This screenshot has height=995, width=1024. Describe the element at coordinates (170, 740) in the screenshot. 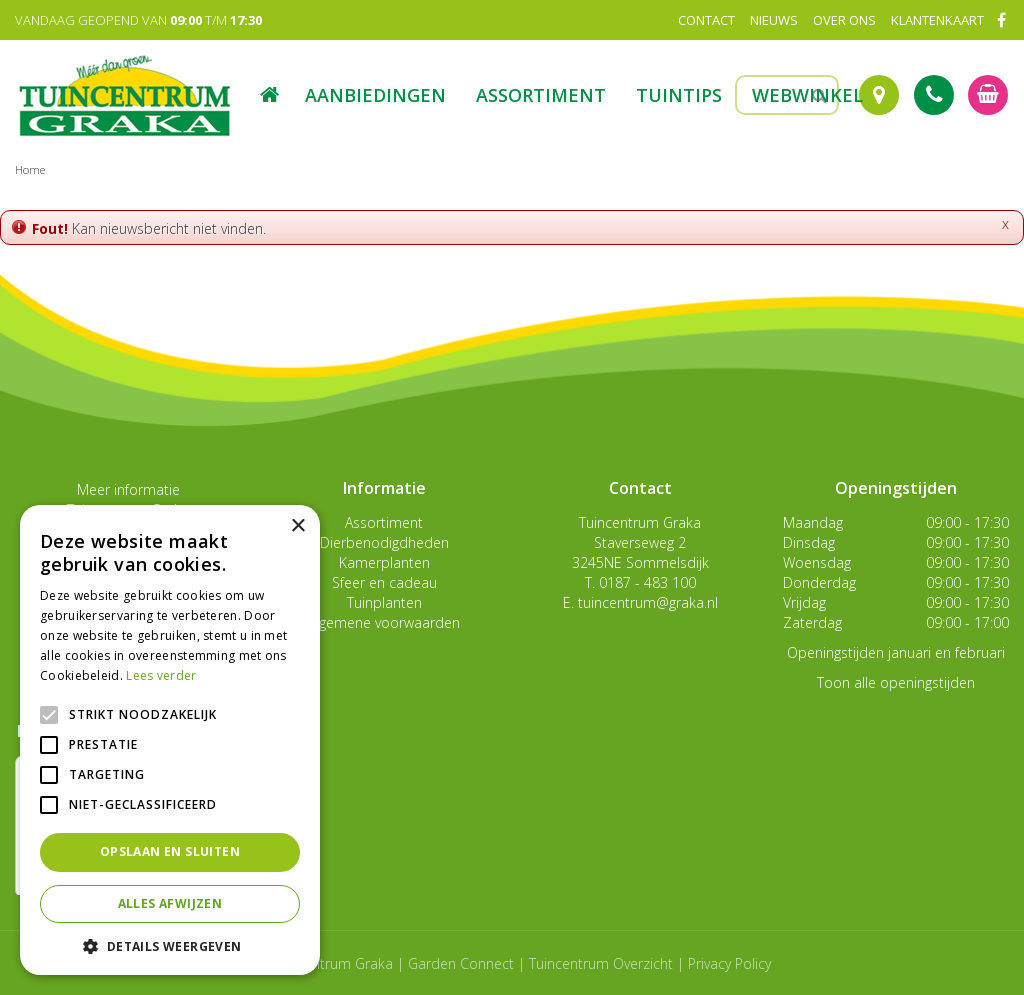

I see `[alert]` at that location.